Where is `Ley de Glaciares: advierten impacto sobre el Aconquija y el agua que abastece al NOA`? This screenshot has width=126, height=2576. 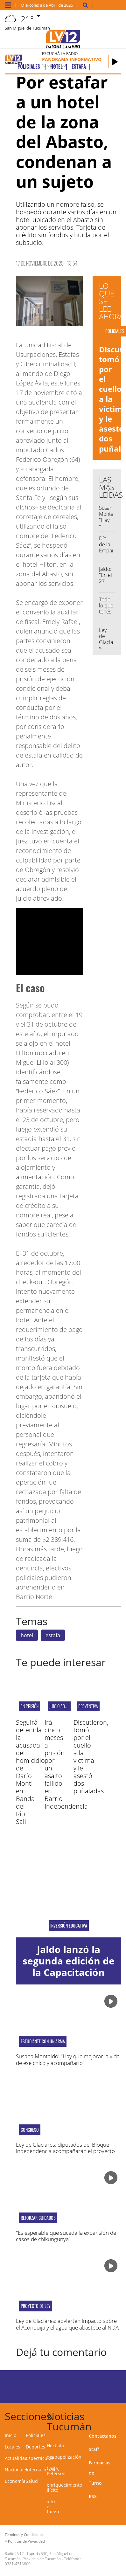
Ley de Glaciares: advierten impacto sobre el Aconquija y el agua que abastece al NOA is located at coordinates (67, 2324).